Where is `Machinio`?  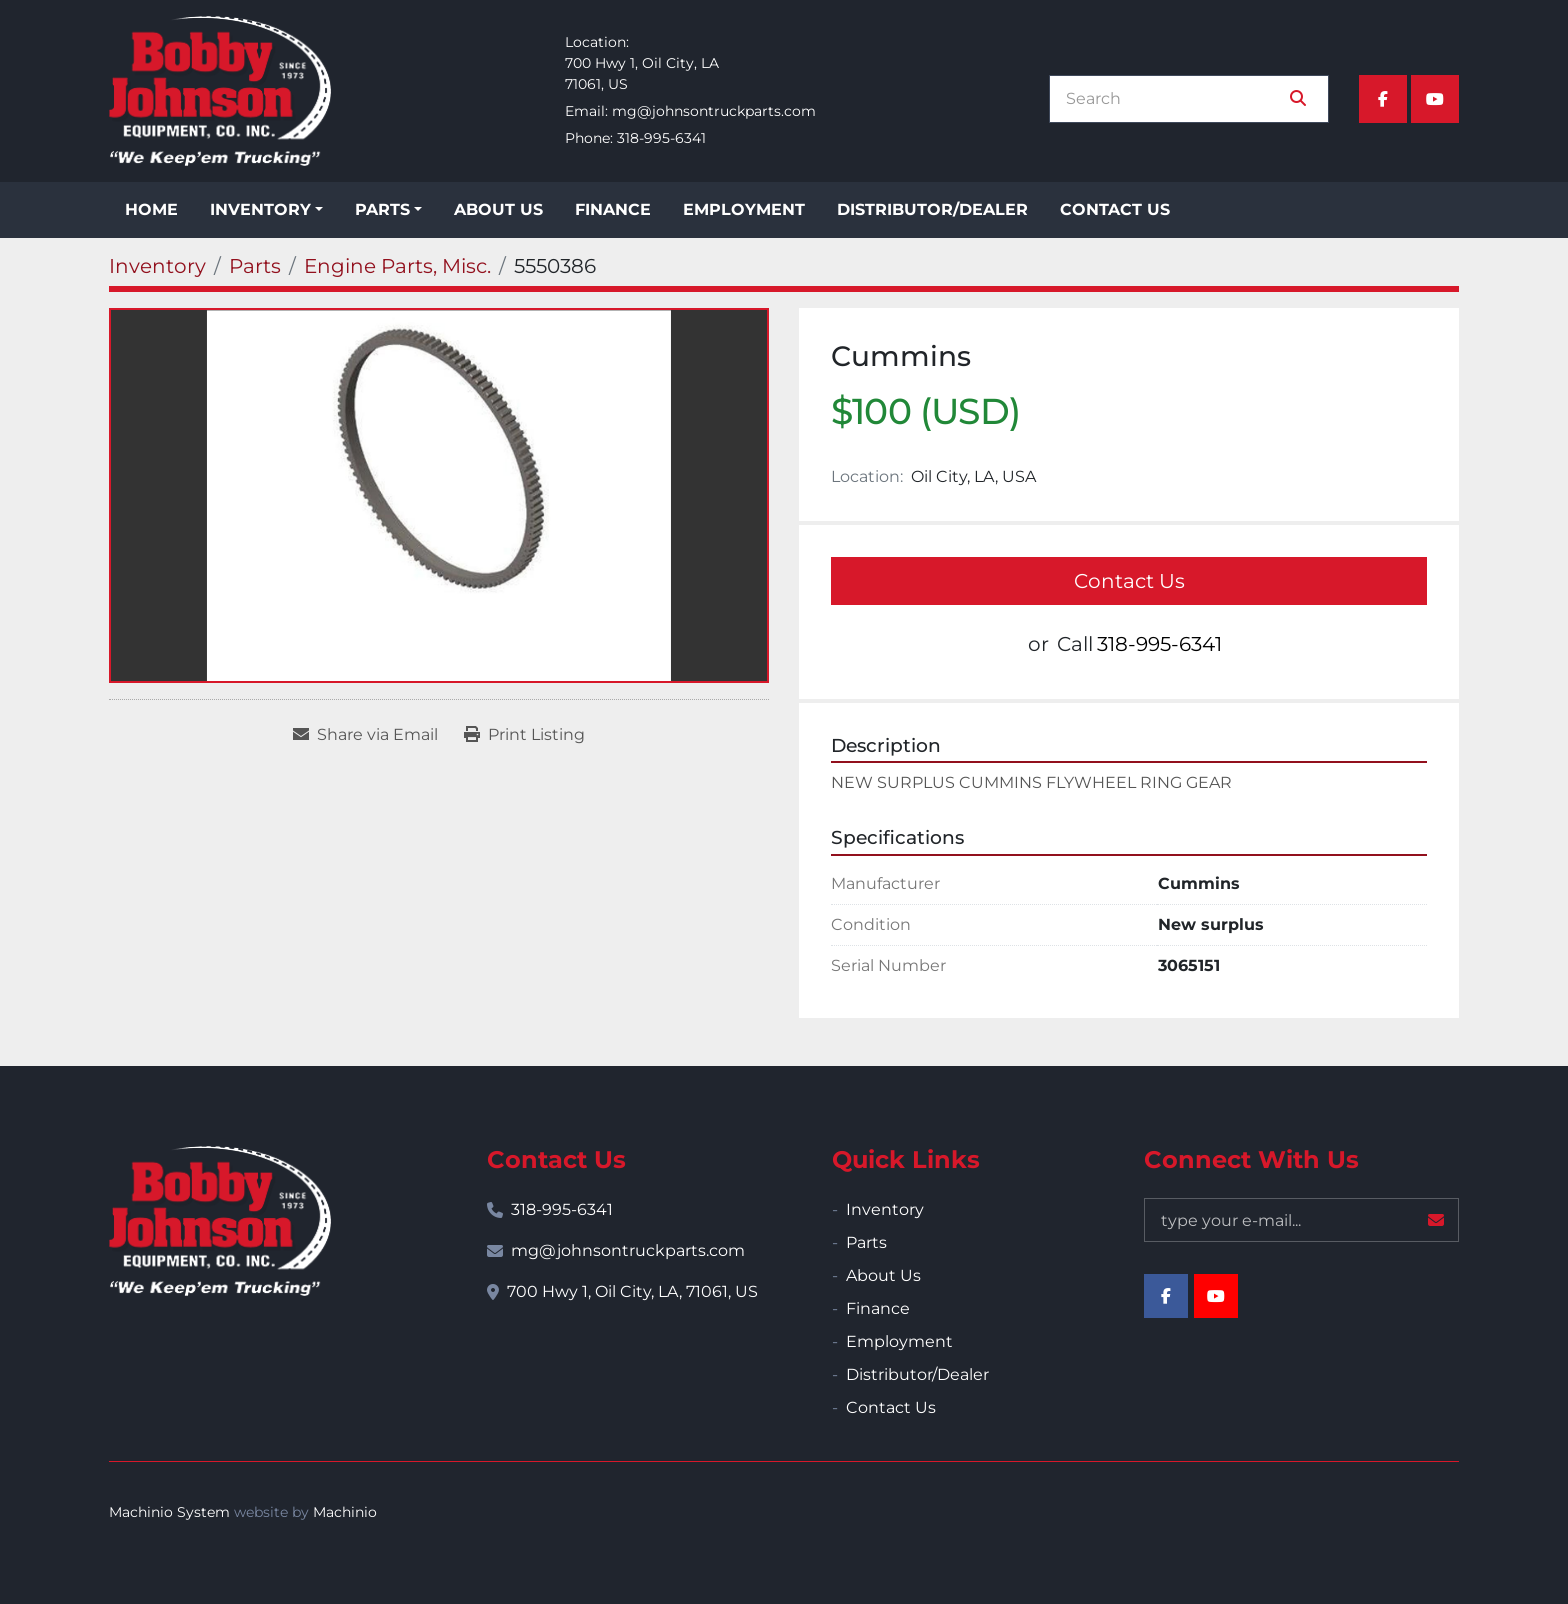
Machinio is located at coordinates (345, 1512).